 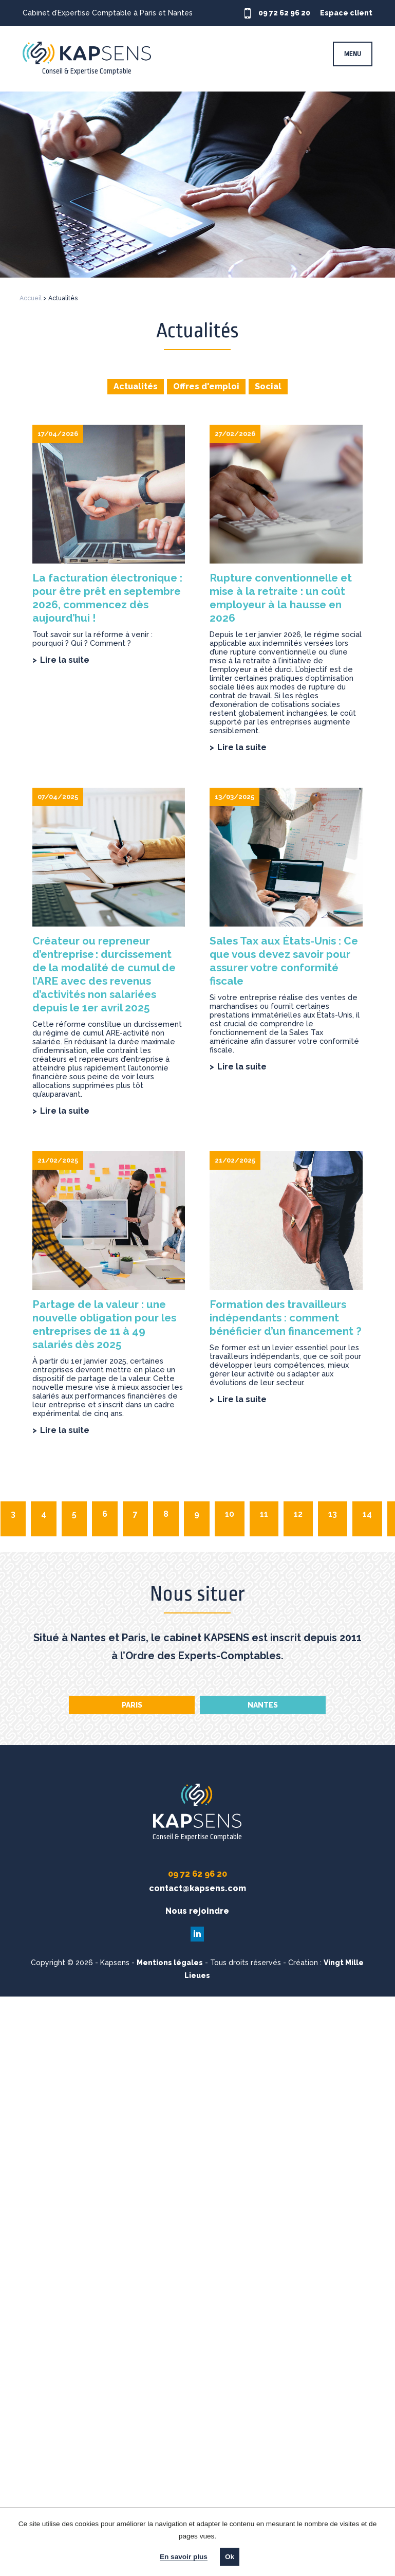 I want to click on 10, so click(x=229, y=1514).